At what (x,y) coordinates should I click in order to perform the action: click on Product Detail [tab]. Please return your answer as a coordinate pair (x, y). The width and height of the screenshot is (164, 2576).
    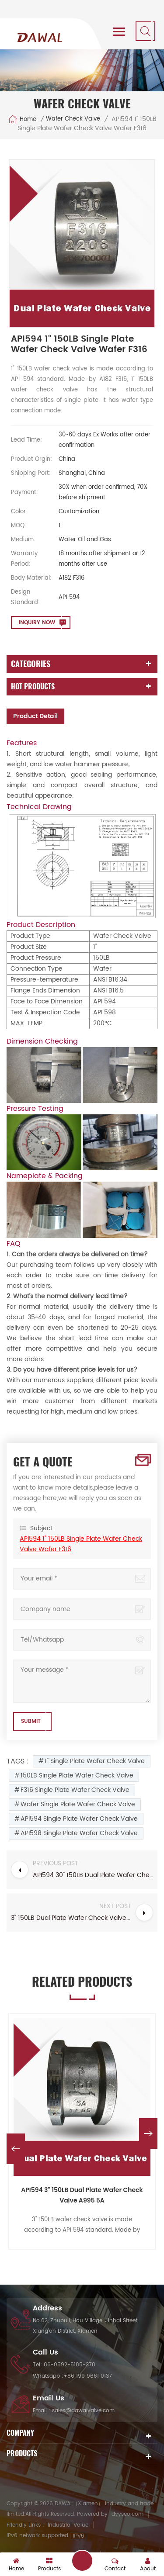
    Looking at the image, I should click on (35, 716).